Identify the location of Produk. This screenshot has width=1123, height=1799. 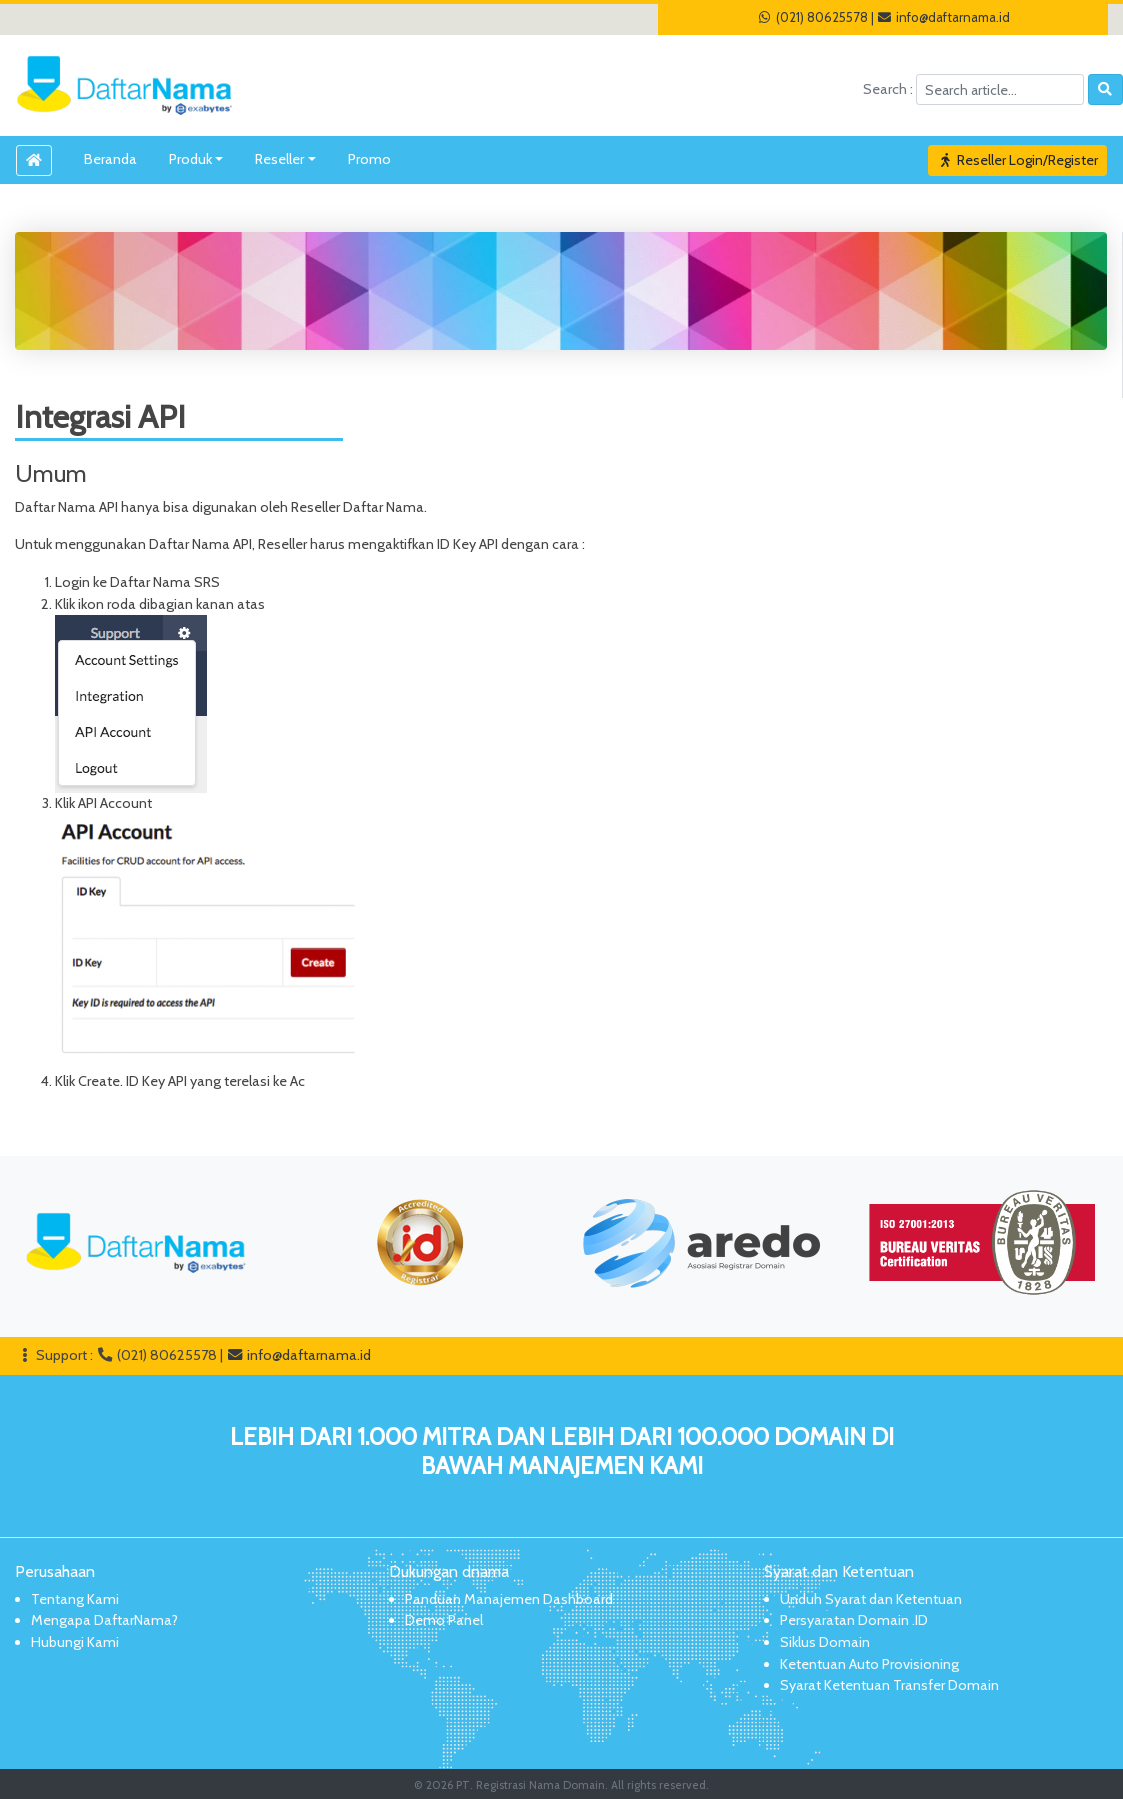
(190, 159).